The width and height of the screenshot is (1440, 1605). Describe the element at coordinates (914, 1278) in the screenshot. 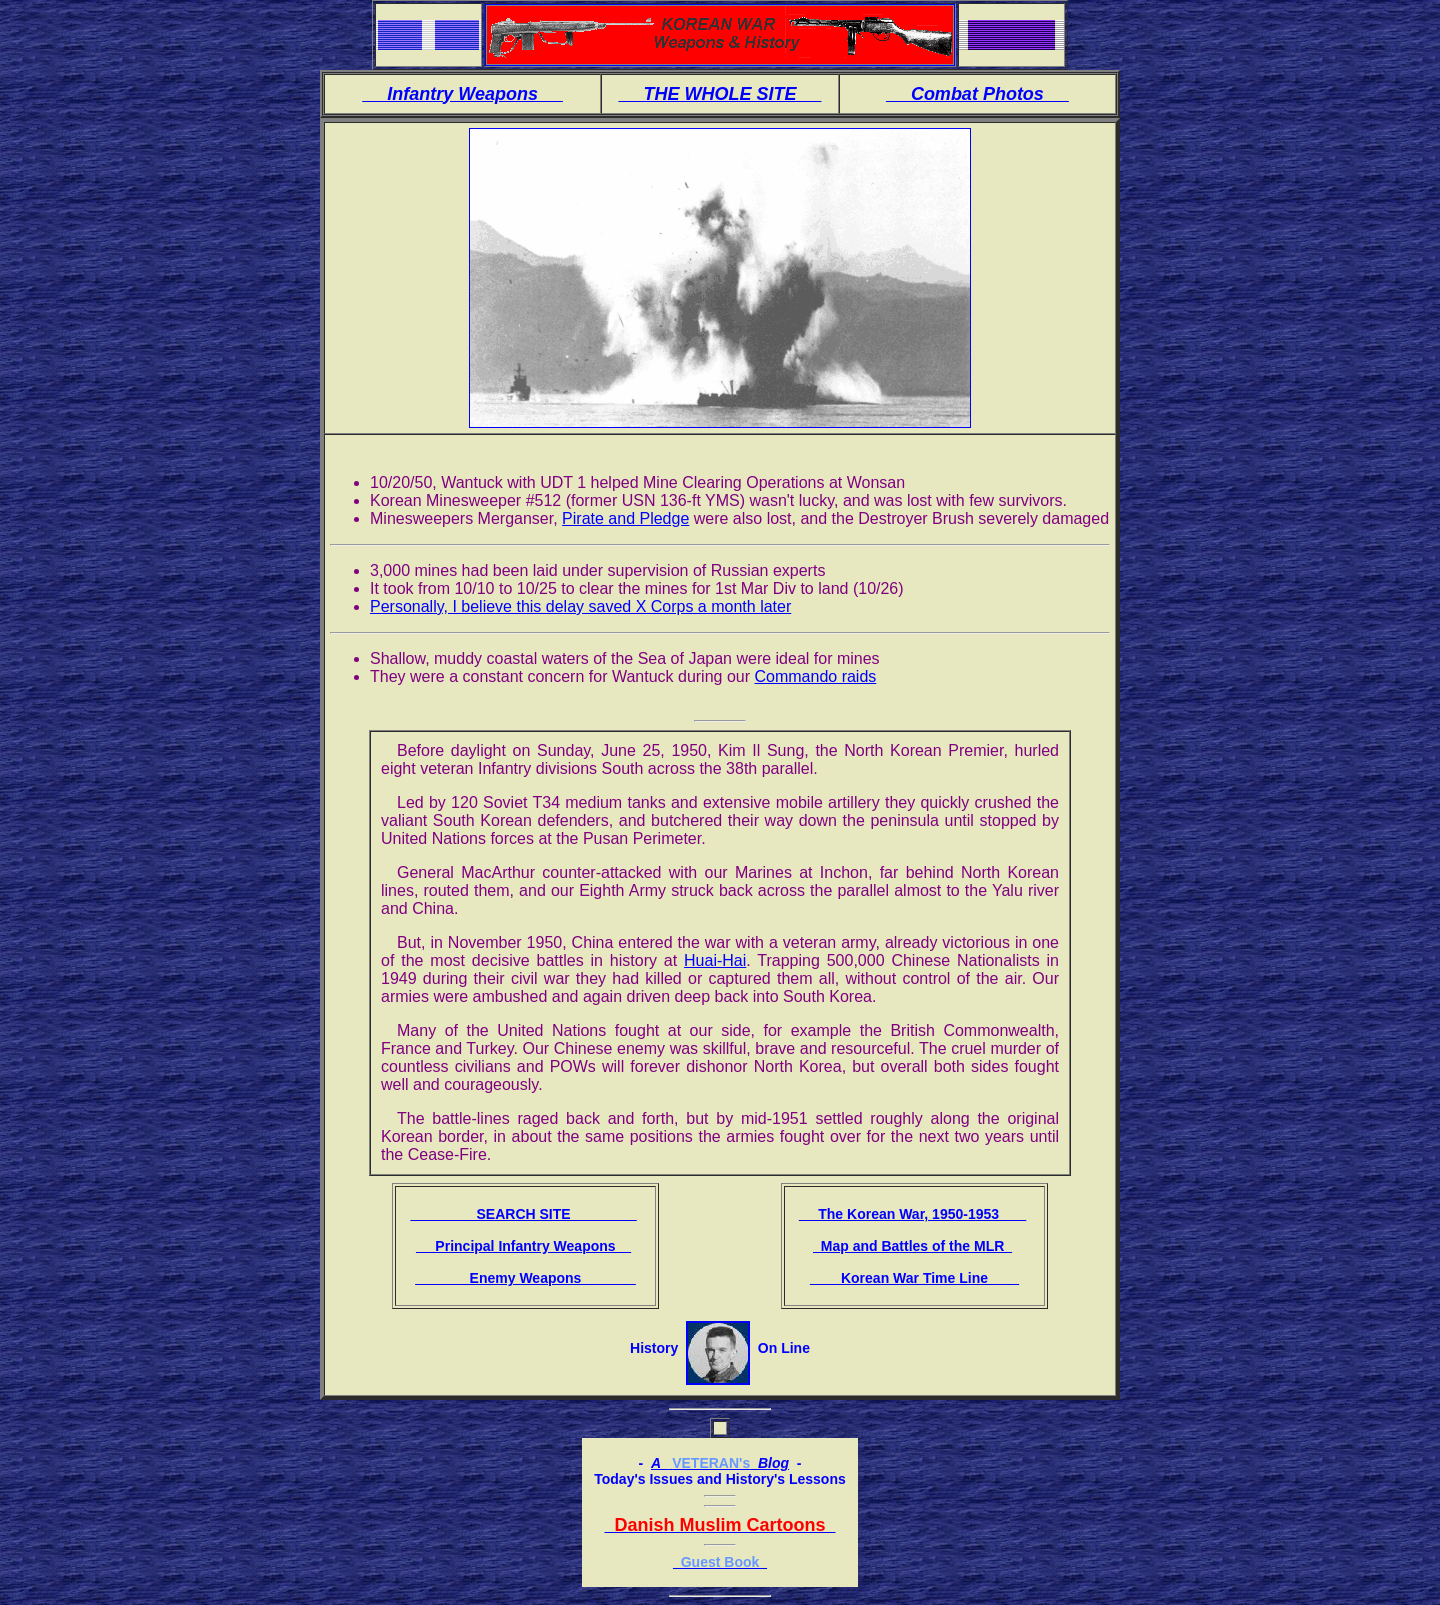

I see `Korean War Time Line` at that location.